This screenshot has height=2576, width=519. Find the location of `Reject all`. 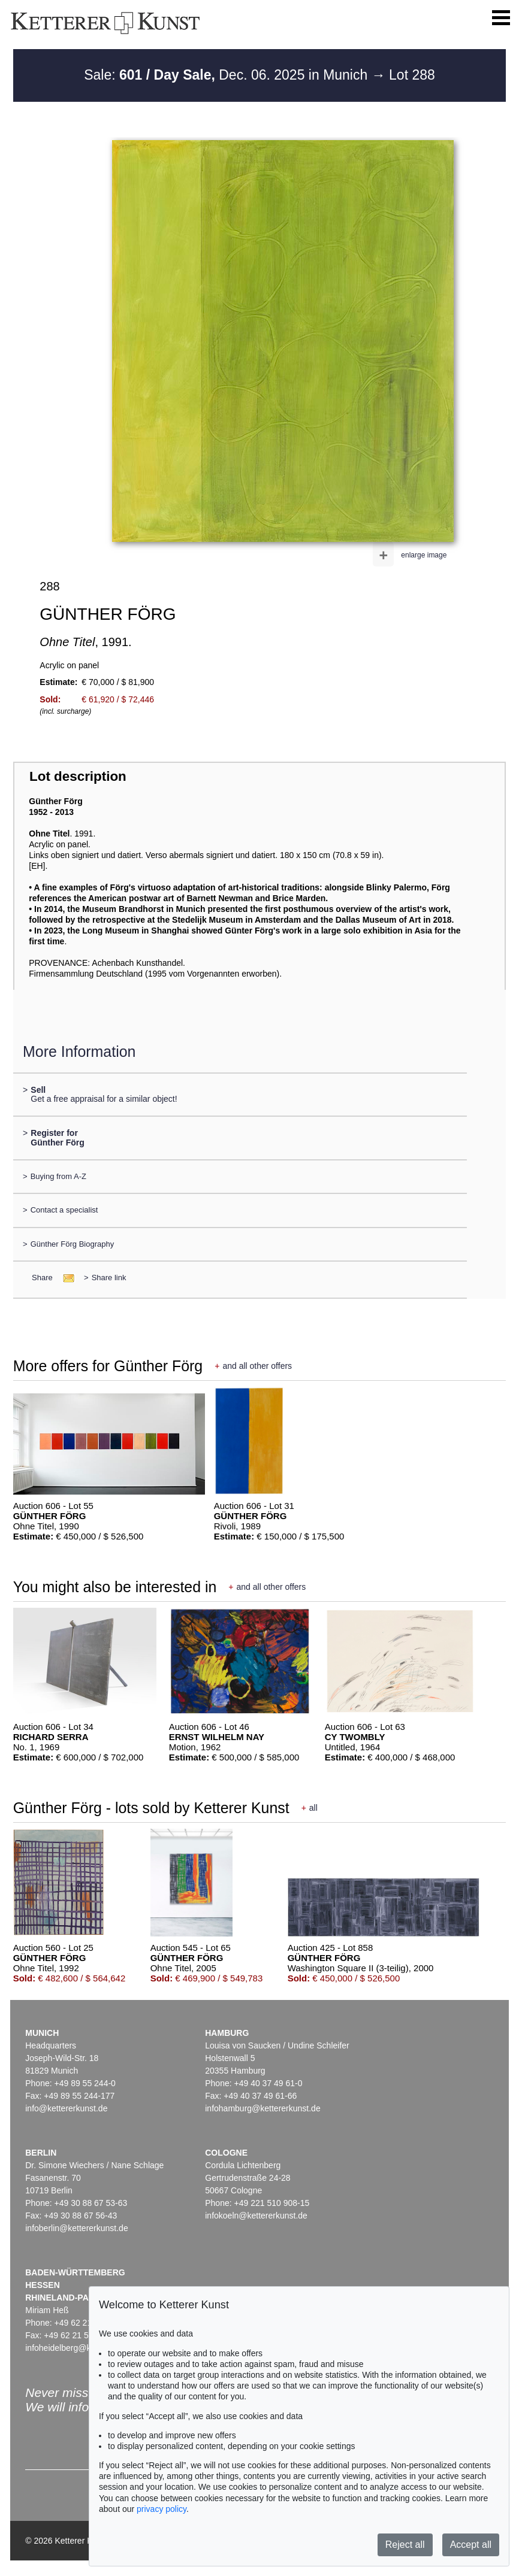

Reject all is located at coordinates (405, 2544).